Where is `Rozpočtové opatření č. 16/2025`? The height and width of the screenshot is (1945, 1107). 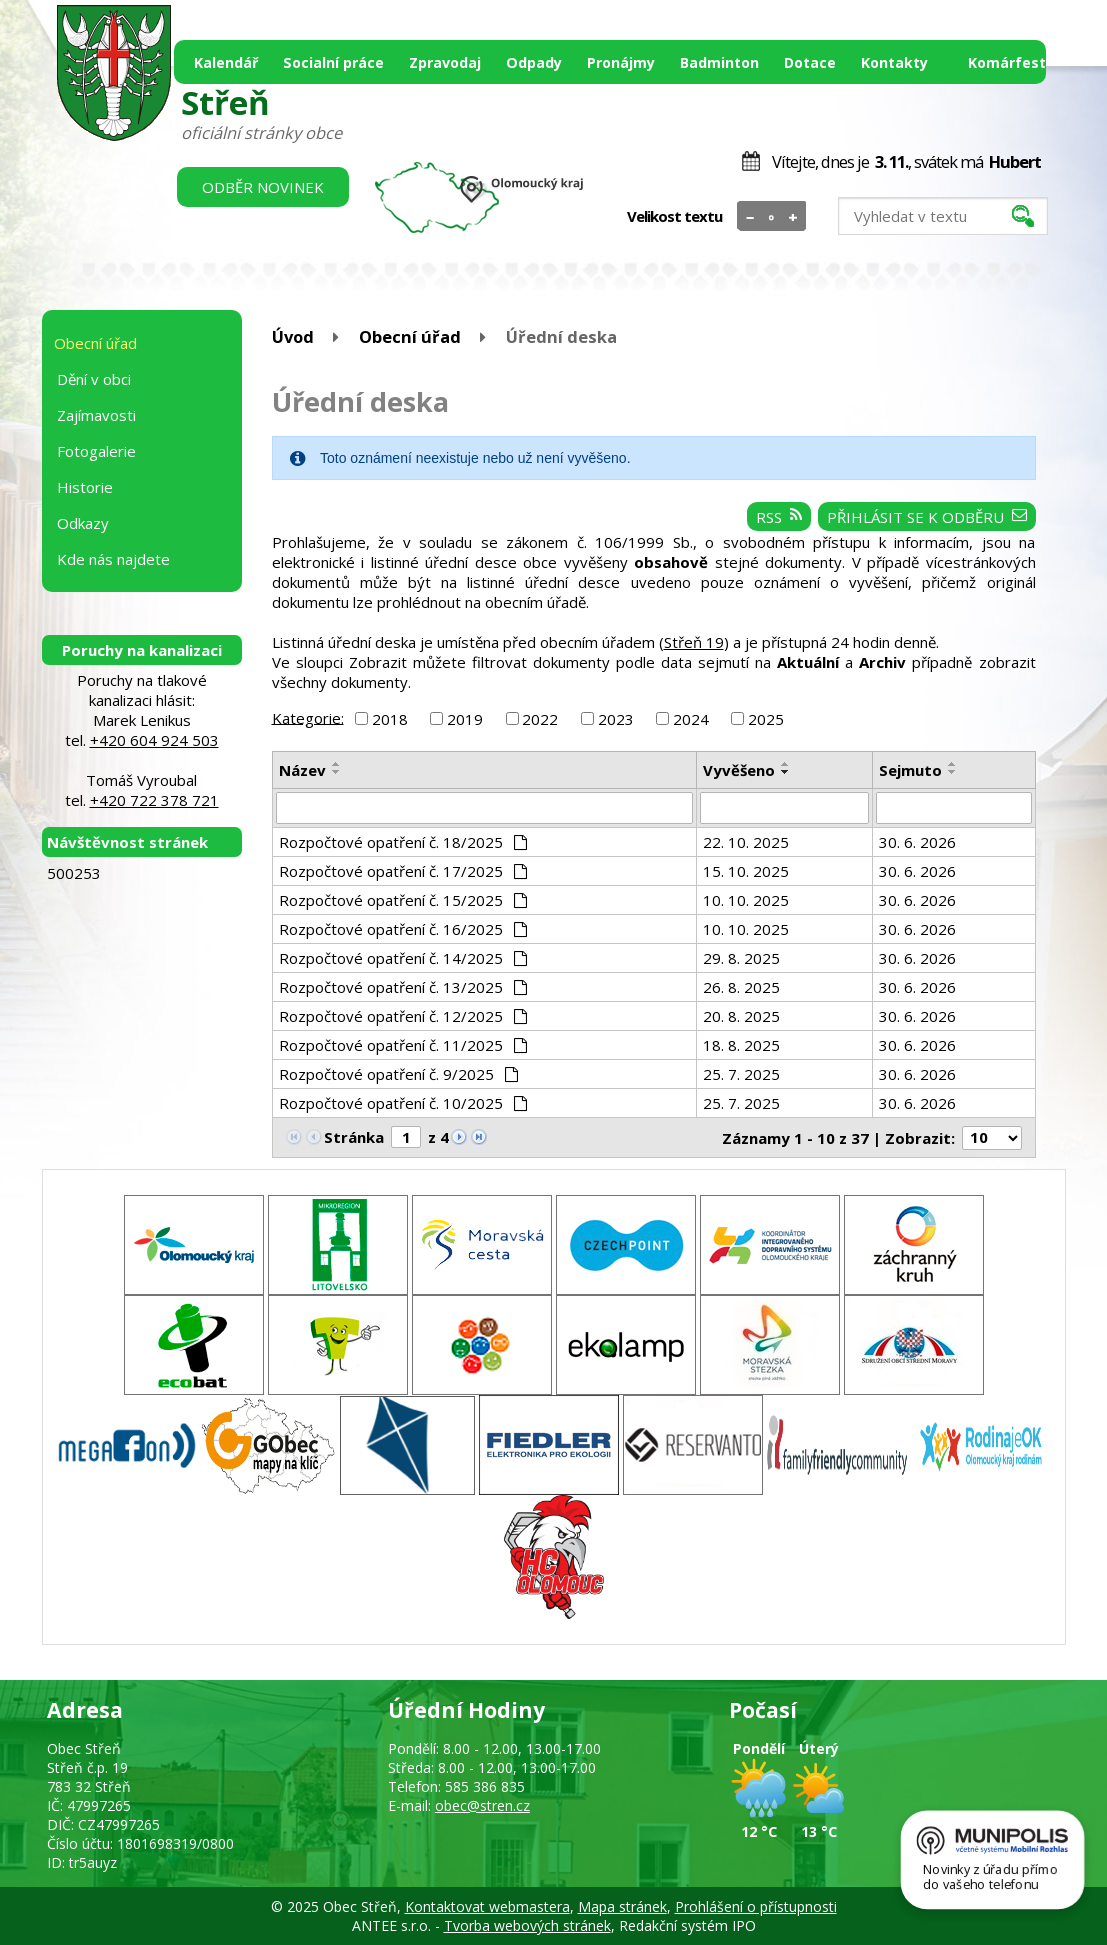
Rozpočtové opatření č. 16/2025 is located at coordinates (403, 929).